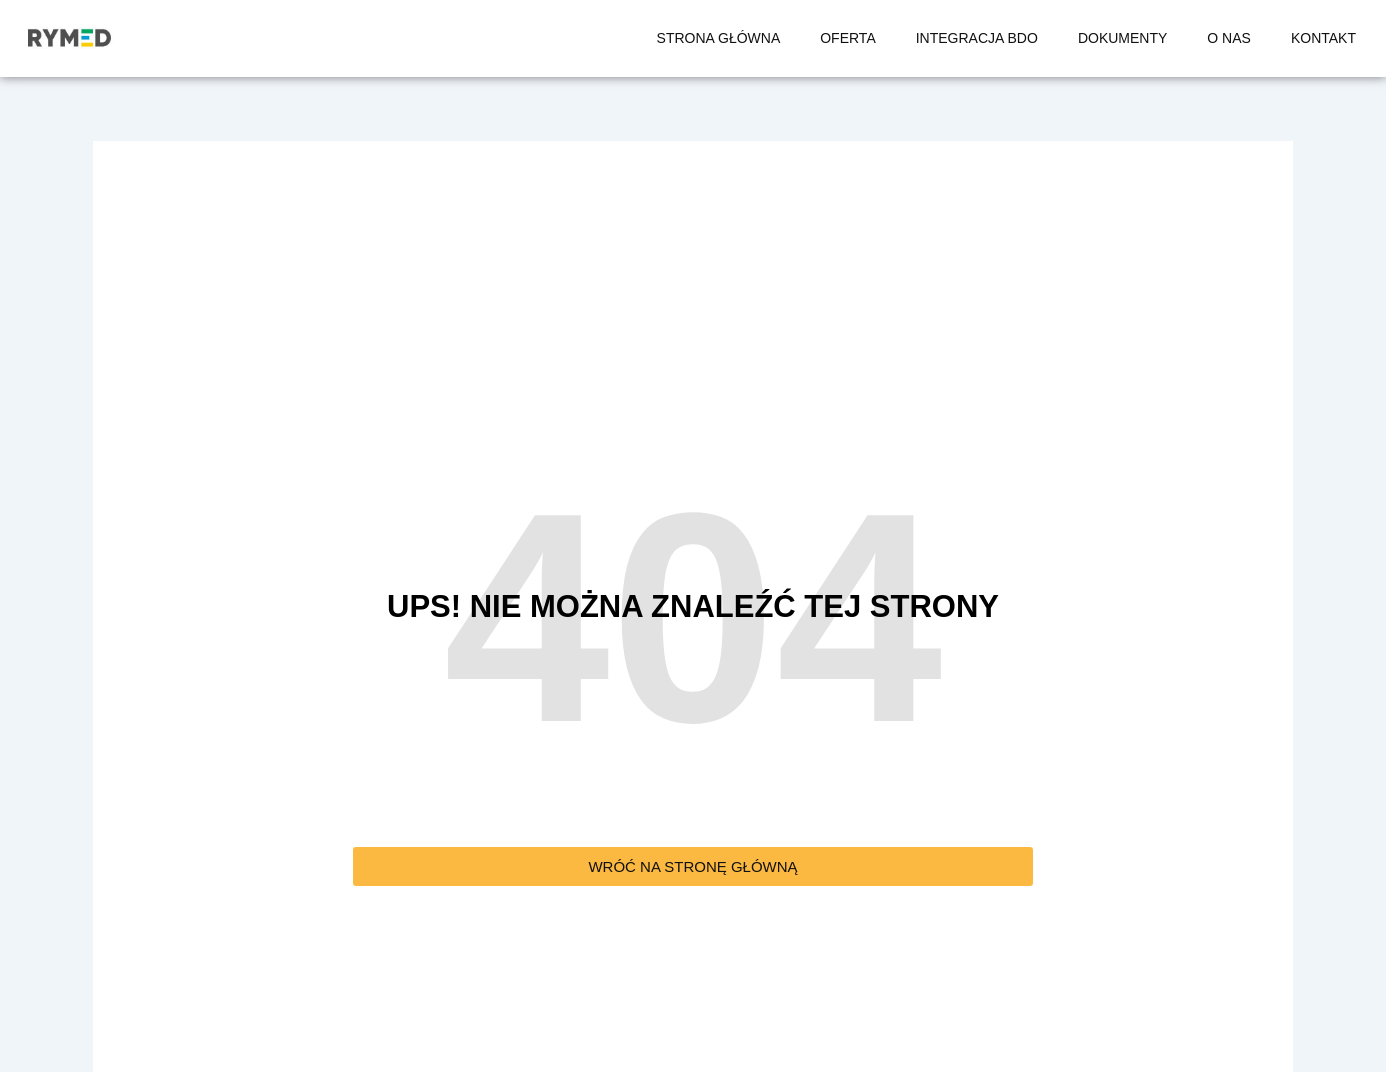 This screenshot has width=1386, height=1072. Describe the element at coordinates (1229, 38) in the screenshot. I see `O NAS` at that location.